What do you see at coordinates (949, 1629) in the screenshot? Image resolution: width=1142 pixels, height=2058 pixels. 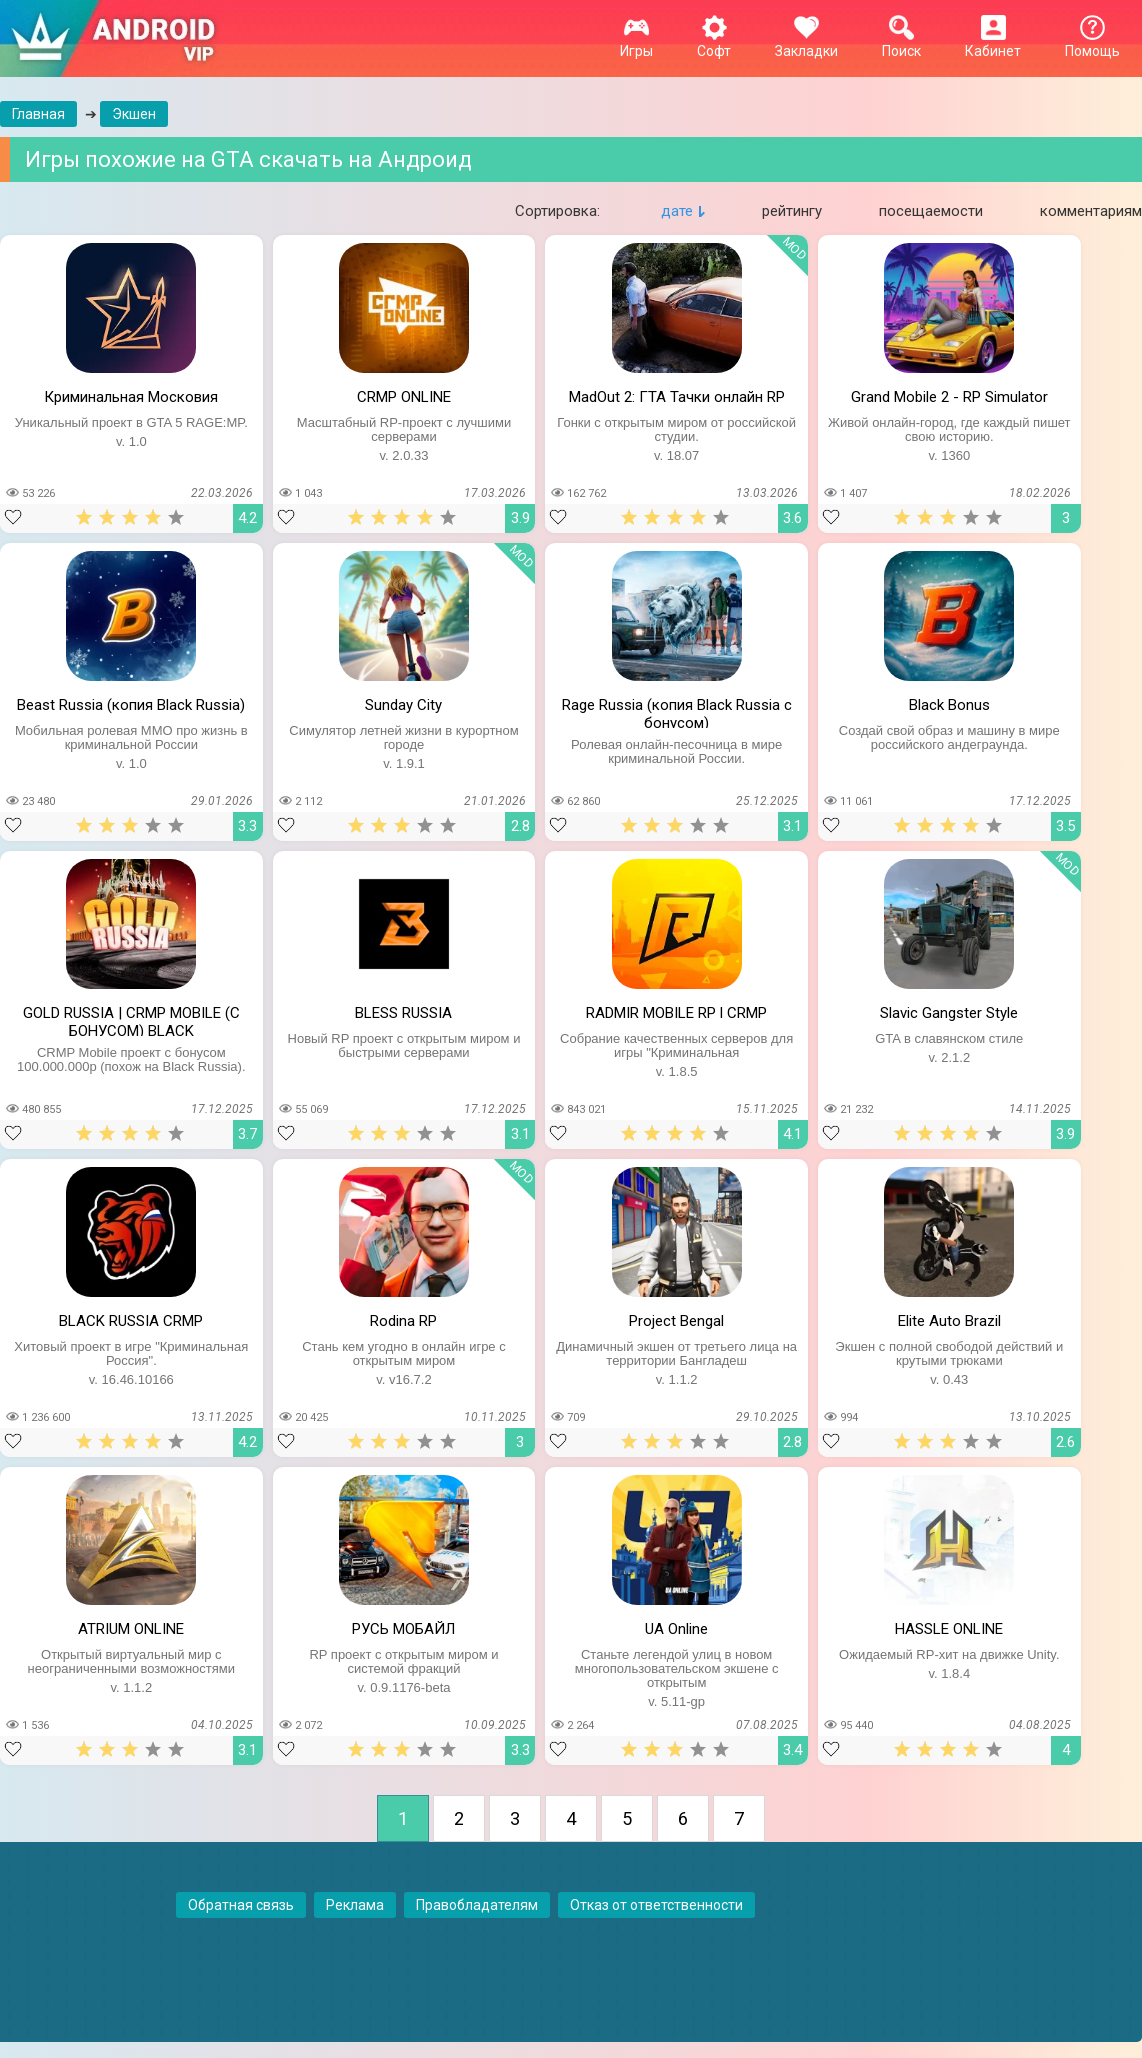 I see `HASSLE ONLINE` at bounding box center [949, 1629].